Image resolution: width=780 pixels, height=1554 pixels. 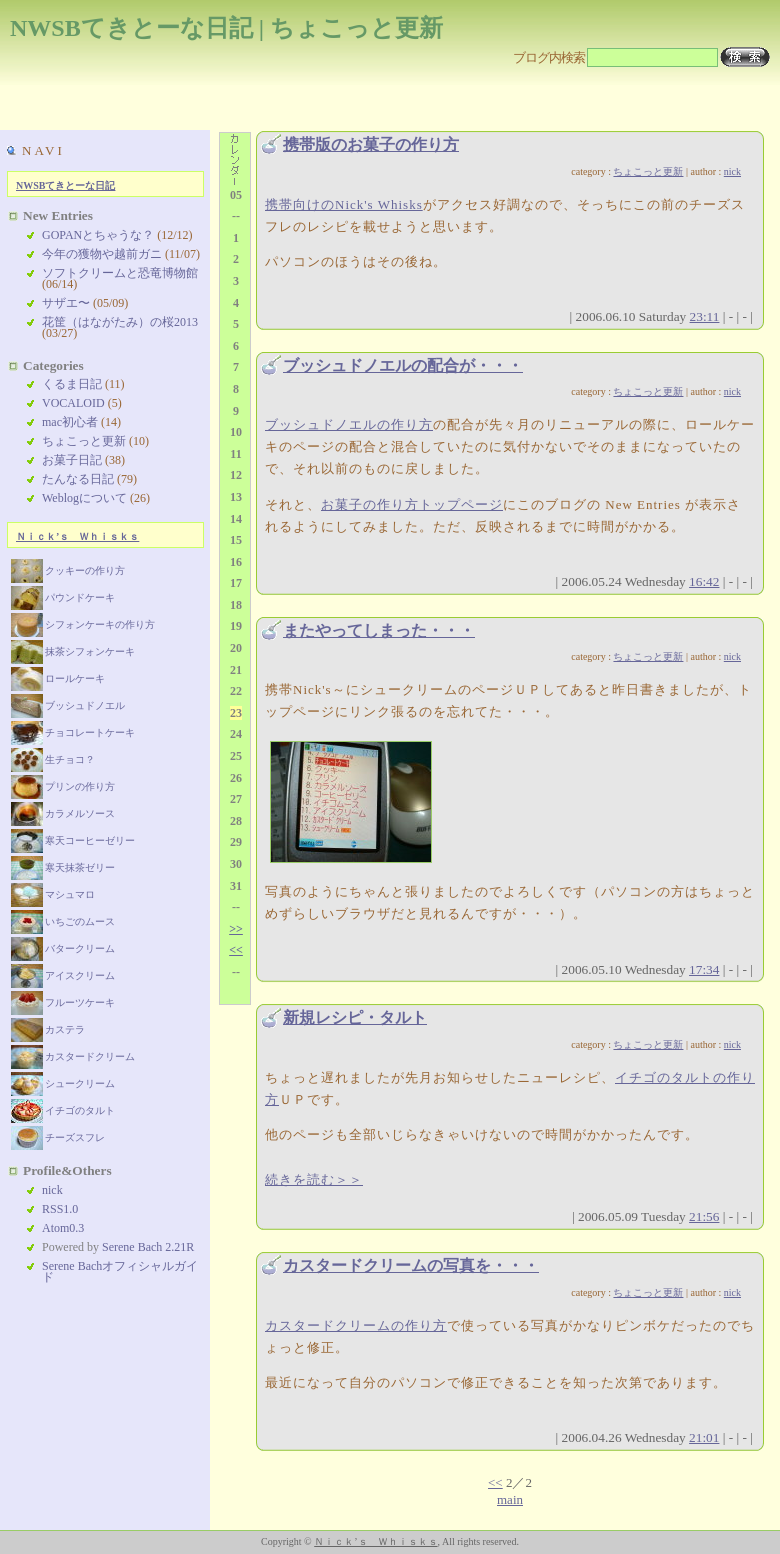 I want to click on 21:01, so click(x=704, y=1437).